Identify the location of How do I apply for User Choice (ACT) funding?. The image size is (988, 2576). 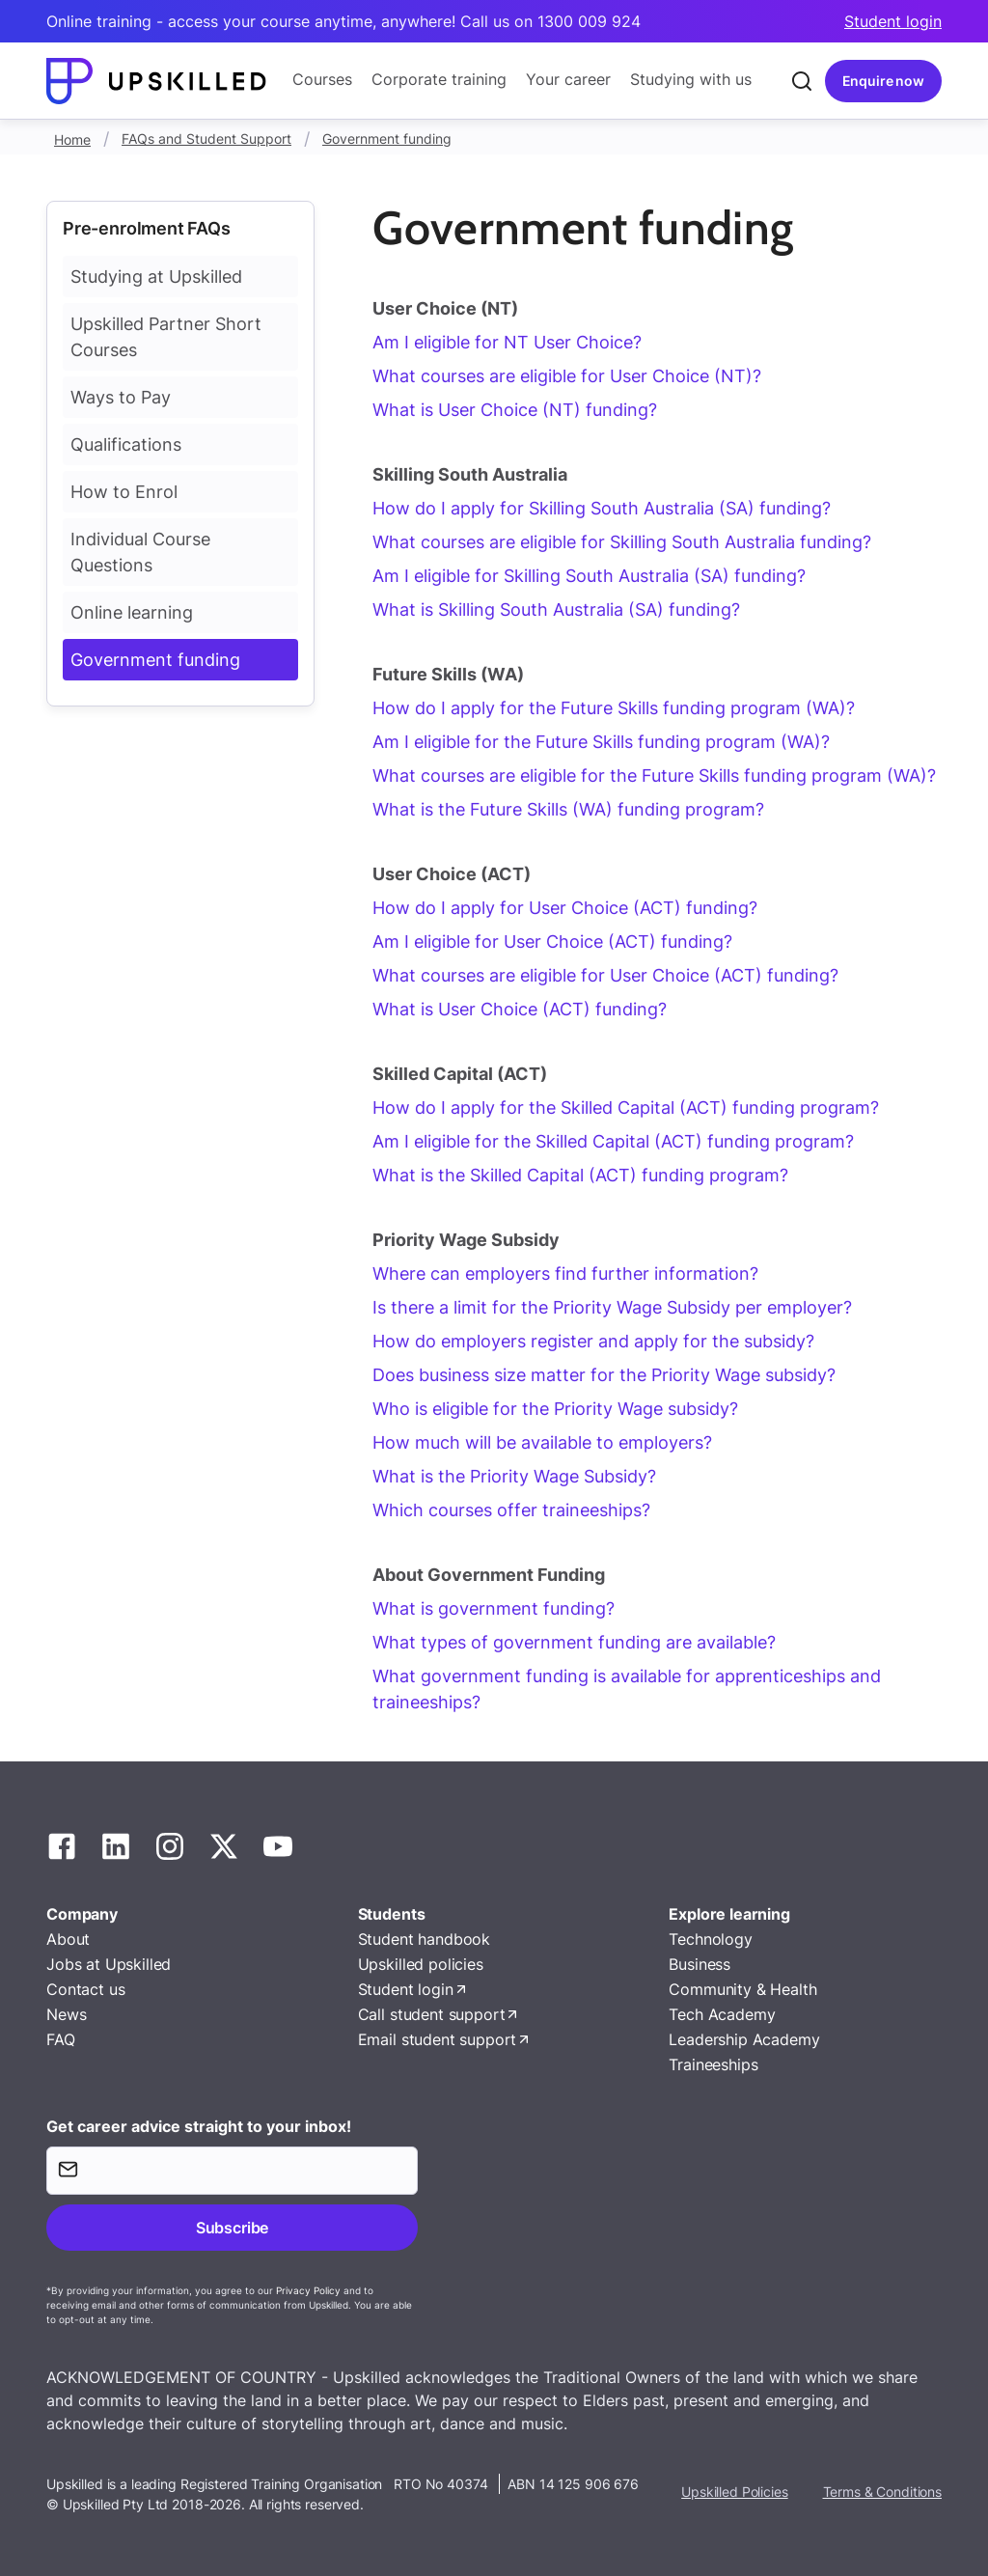
(564, 908).